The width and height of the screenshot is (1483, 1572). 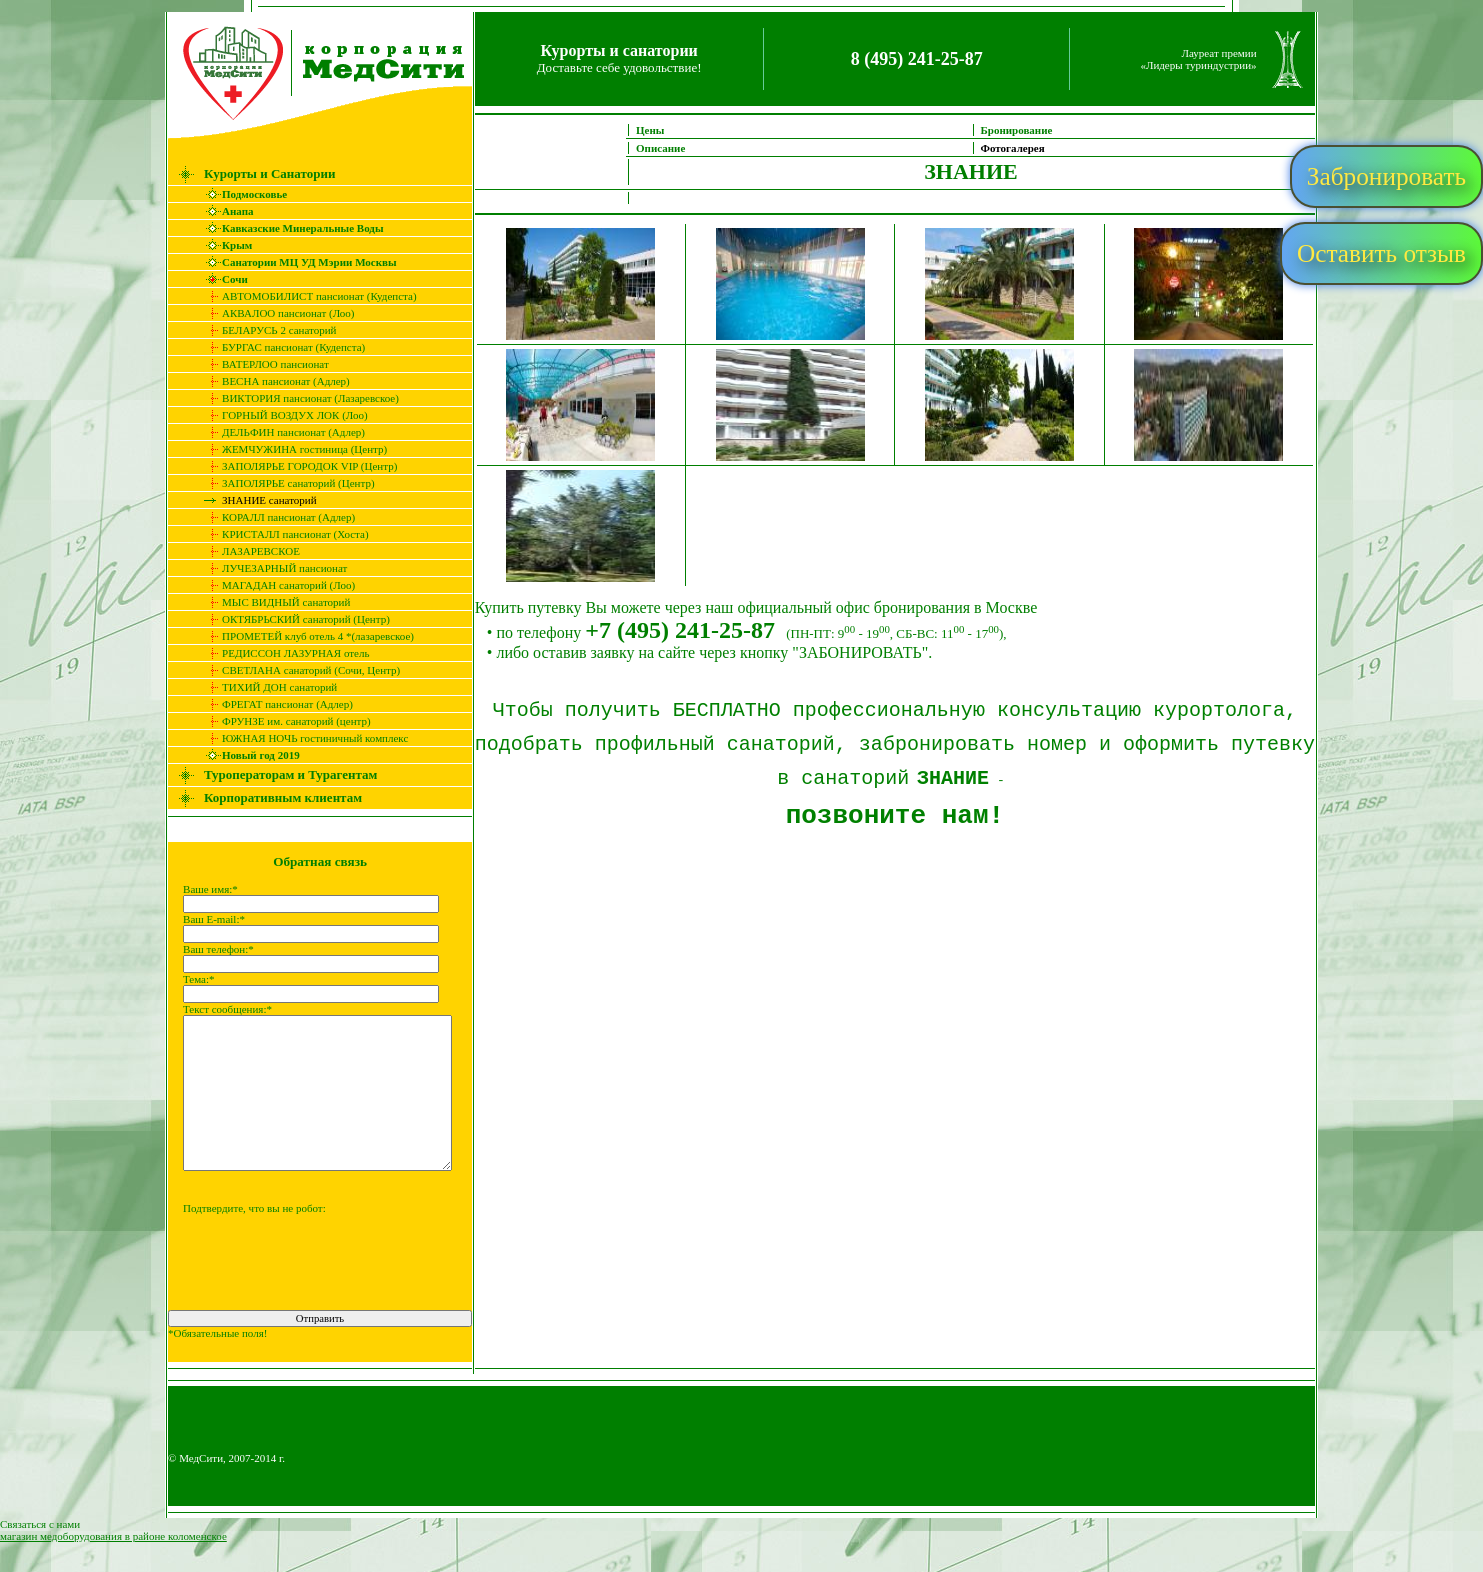 I want to click on ФРЕГАТ пансионат (Адлер), so click(x=274, y=704).